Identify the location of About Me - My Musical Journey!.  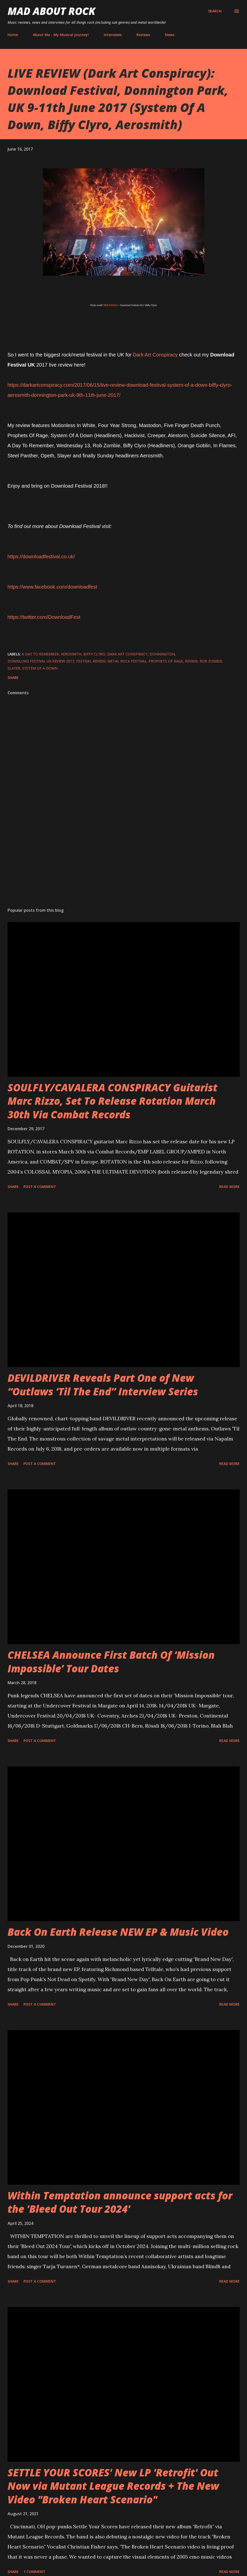
(61, 34).